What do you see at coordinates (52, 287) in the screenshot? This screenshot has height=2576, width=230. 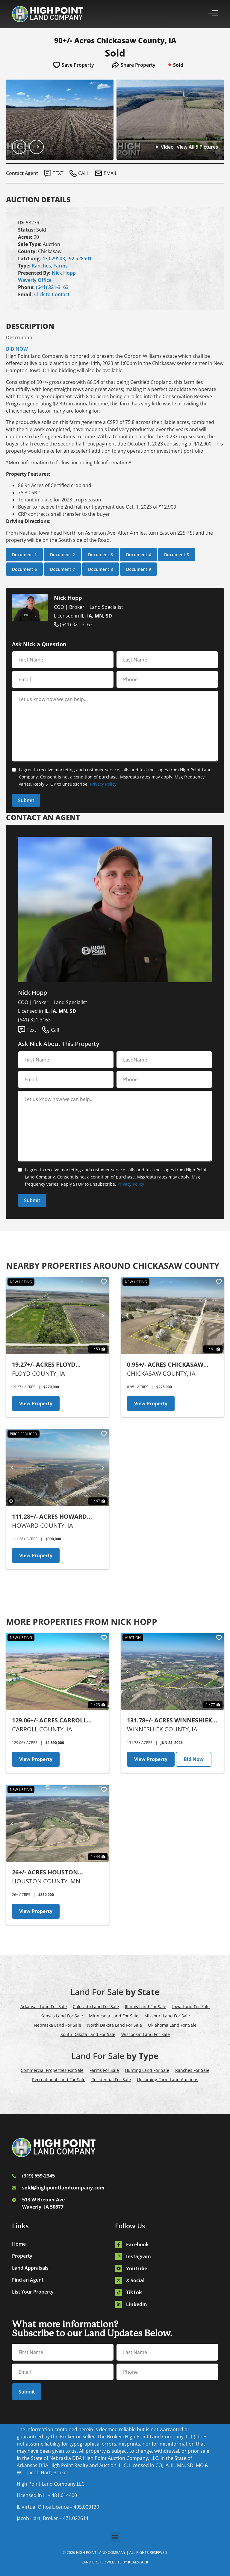 I see `(641) 321-3163` at bounding box center [52, 287].